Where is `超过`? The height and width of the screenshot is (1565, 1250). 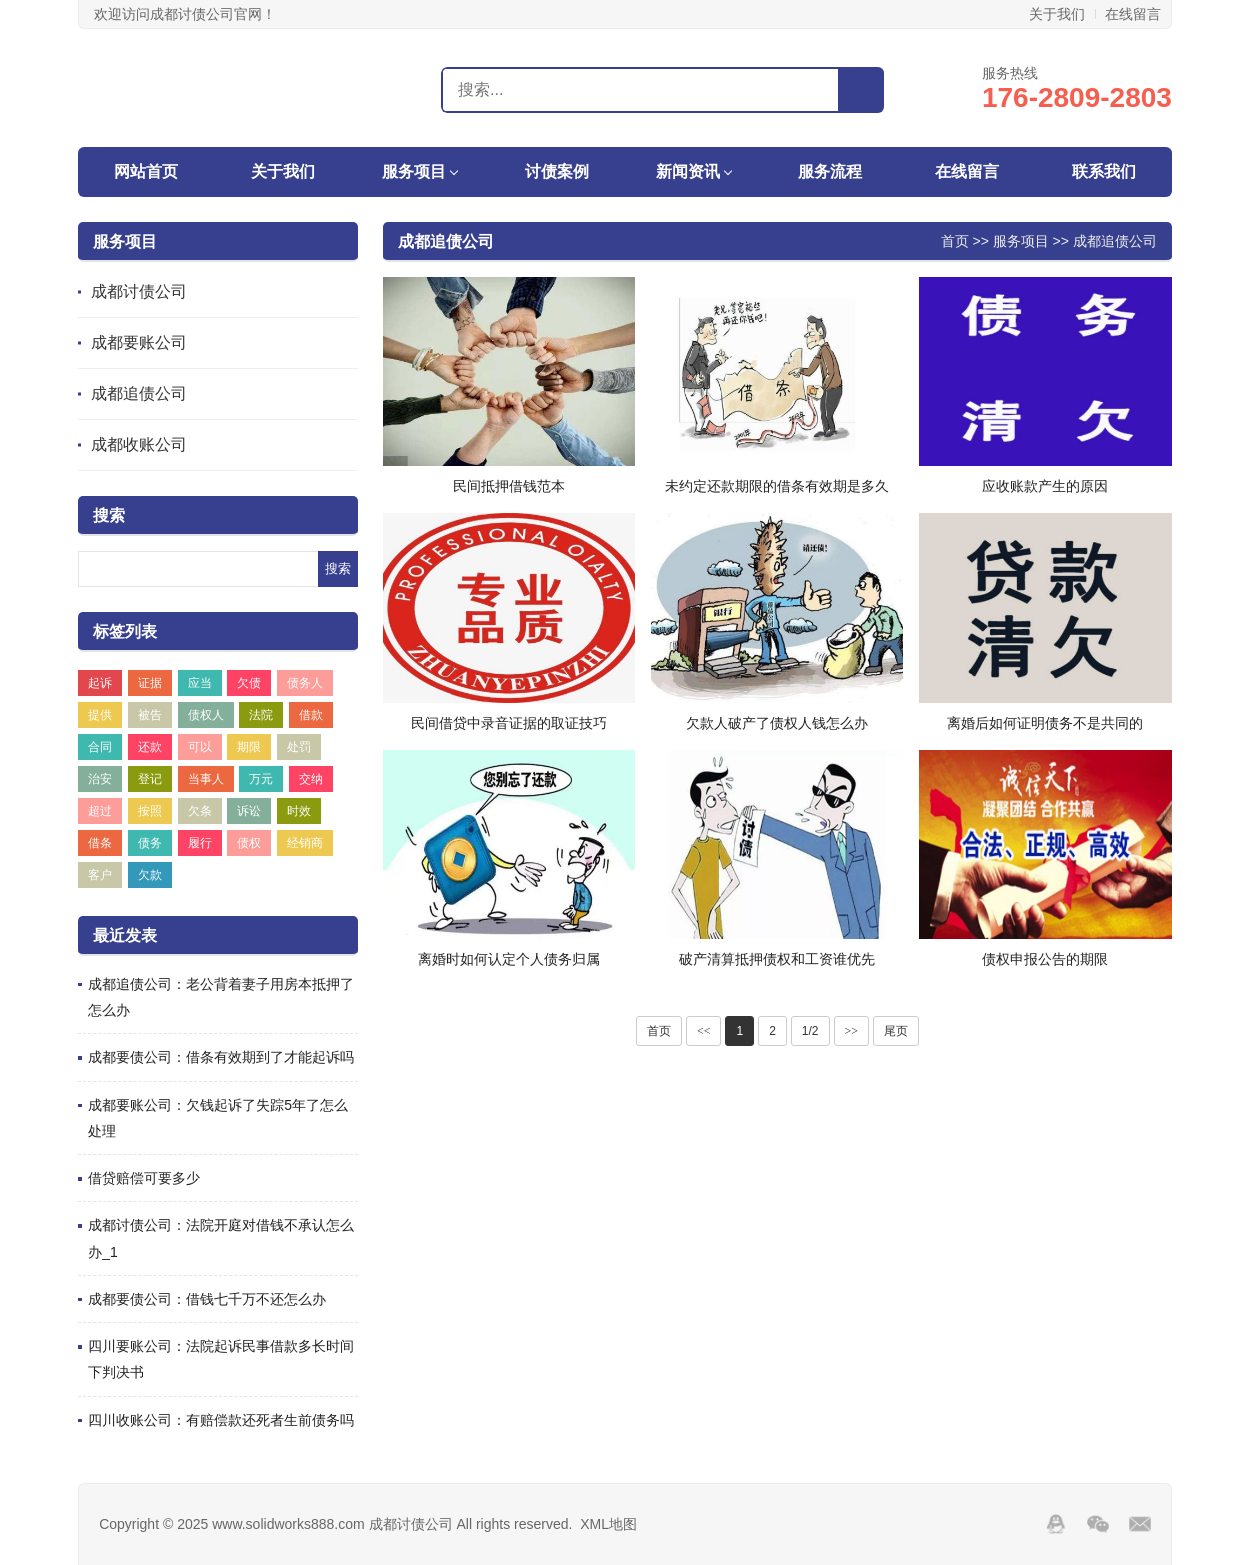 超过 is located at coordinates (100, 811).